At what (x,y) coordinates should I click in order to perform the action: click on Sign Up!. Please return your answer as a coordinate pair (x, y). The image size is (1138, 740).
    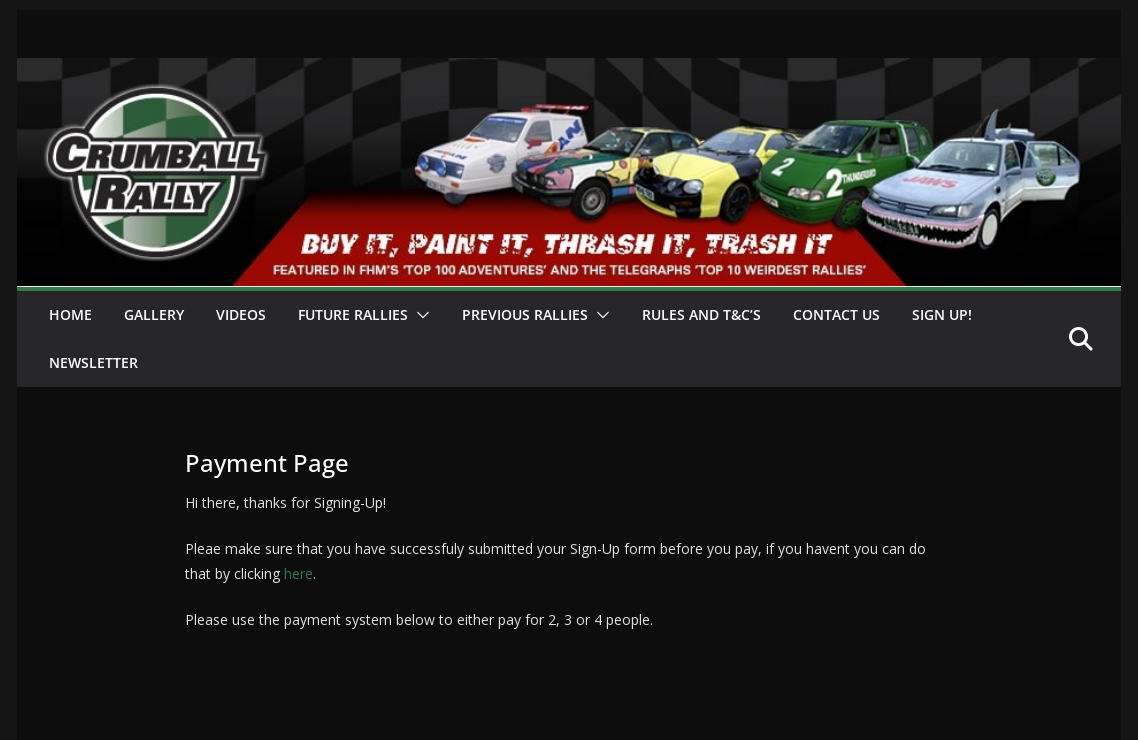
    Looking at the image, I should click on (942, 314).